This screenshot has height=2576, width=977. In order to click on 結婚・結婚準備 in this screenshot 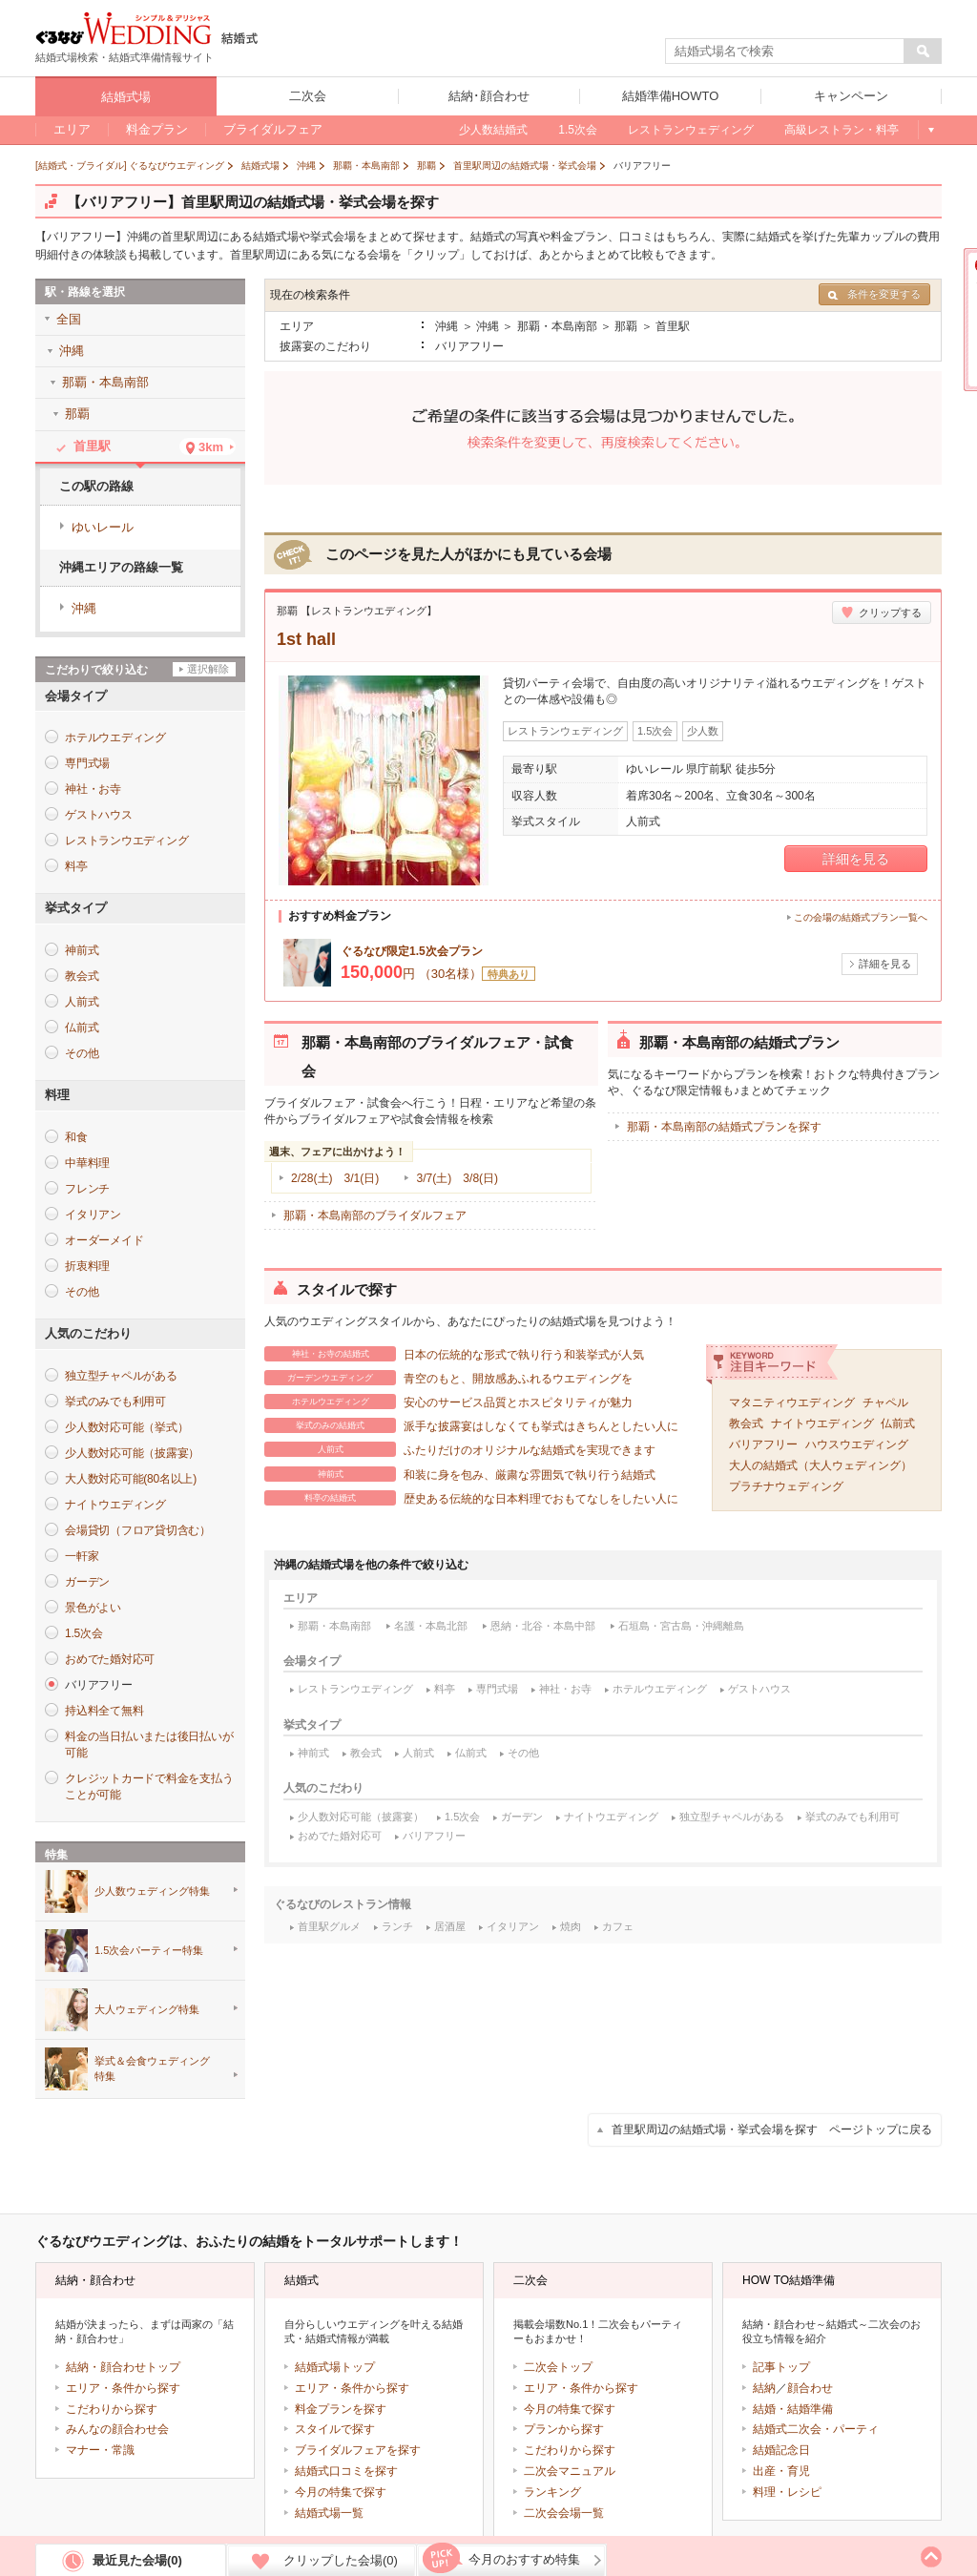, I will do `click(793, 2409)`.